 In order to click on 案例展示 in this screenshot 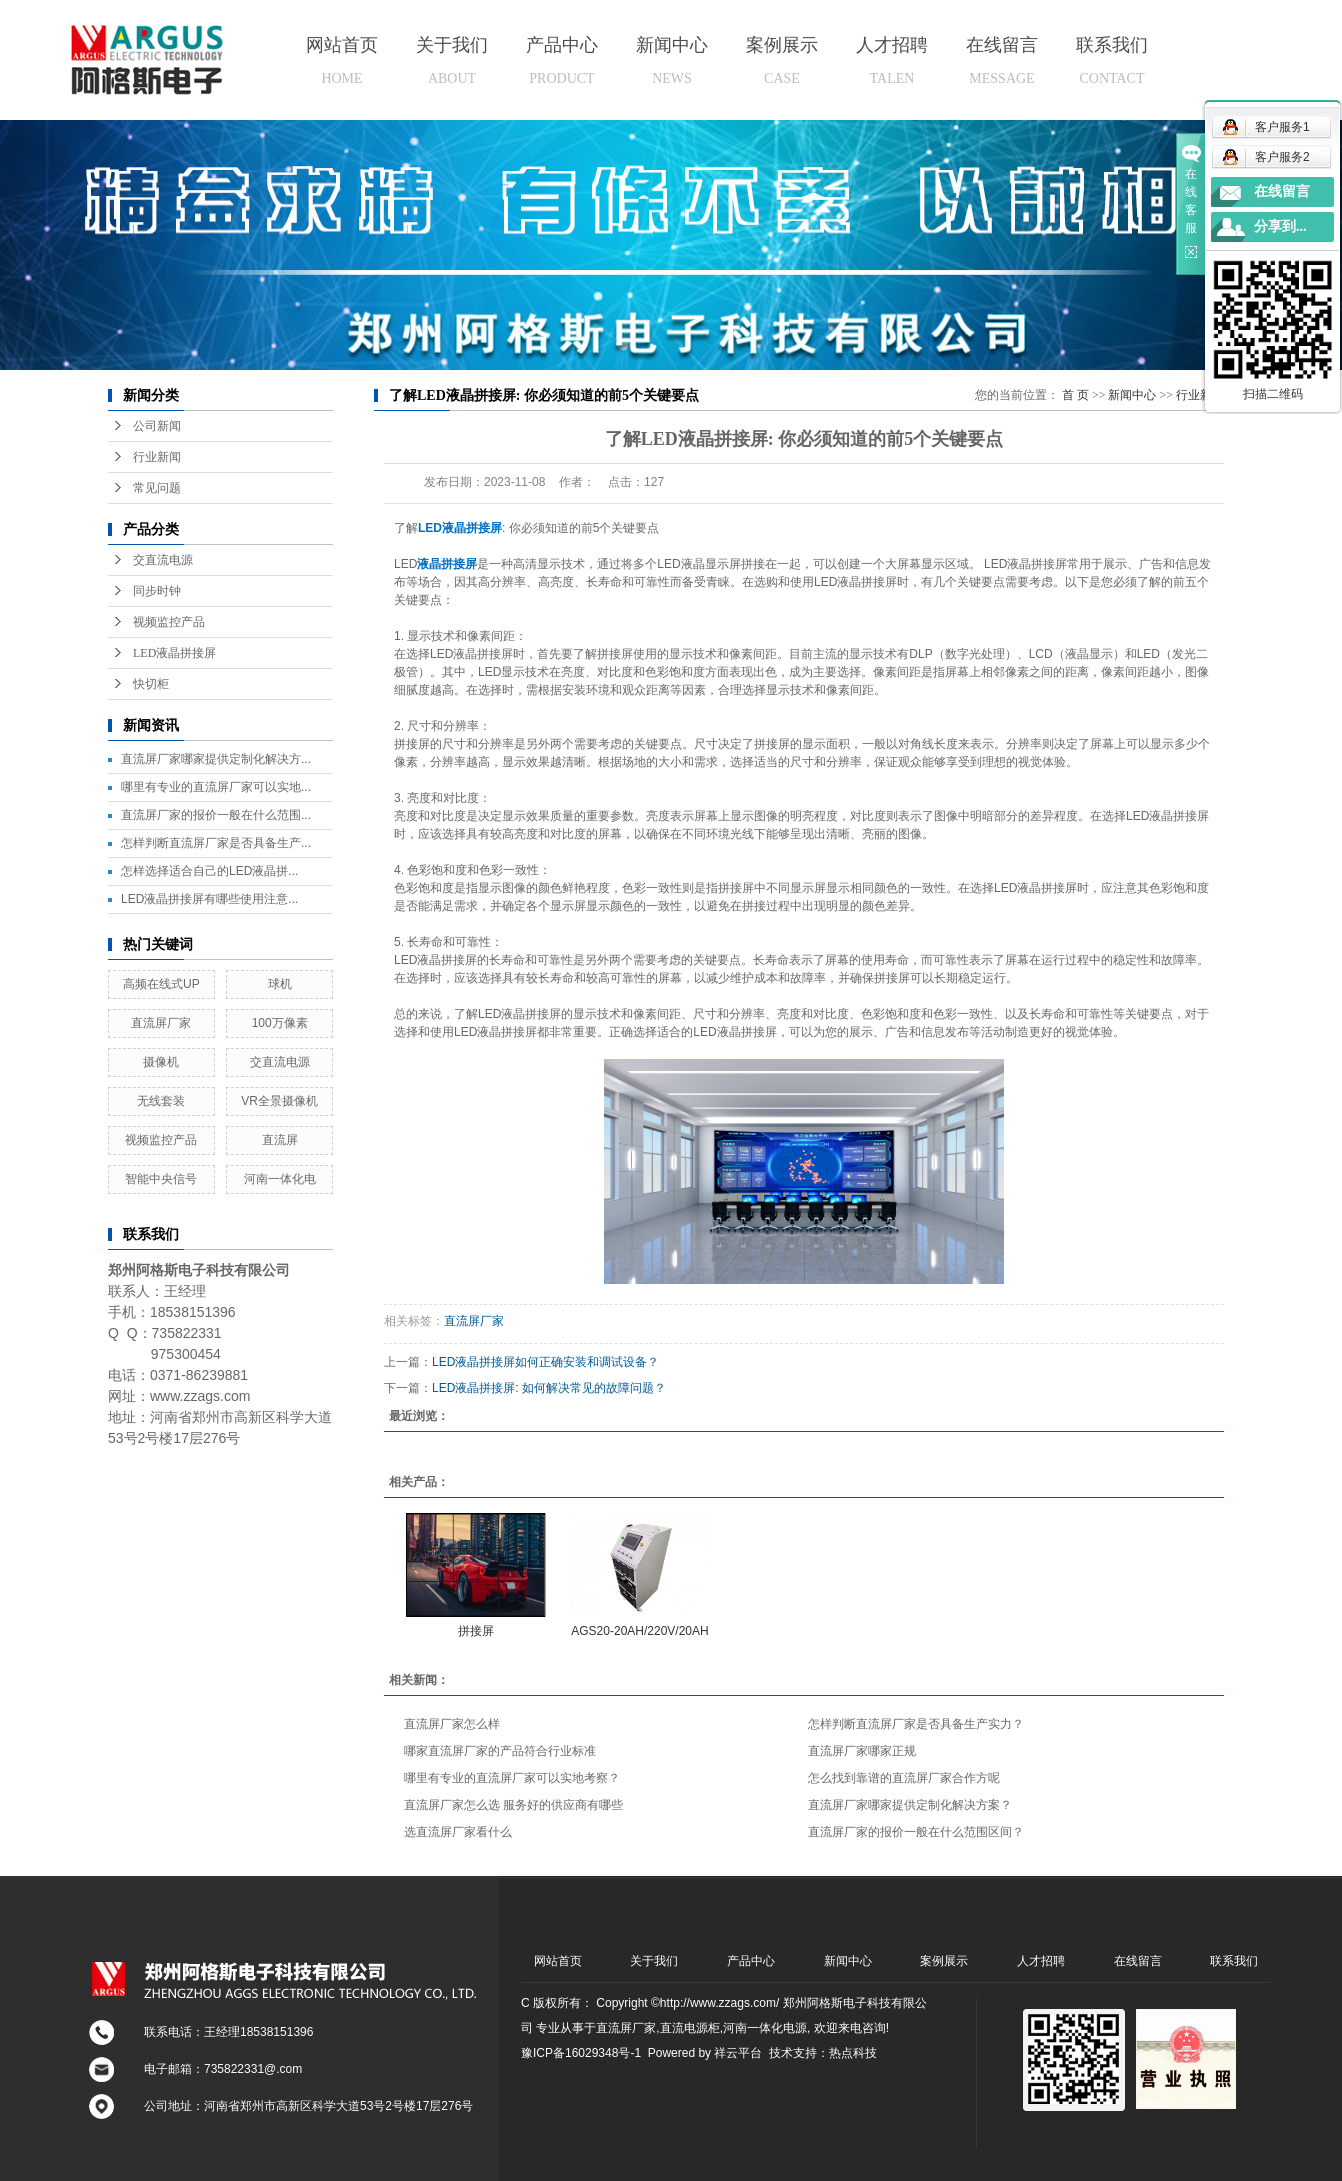, I will do `click(782, 60)`.